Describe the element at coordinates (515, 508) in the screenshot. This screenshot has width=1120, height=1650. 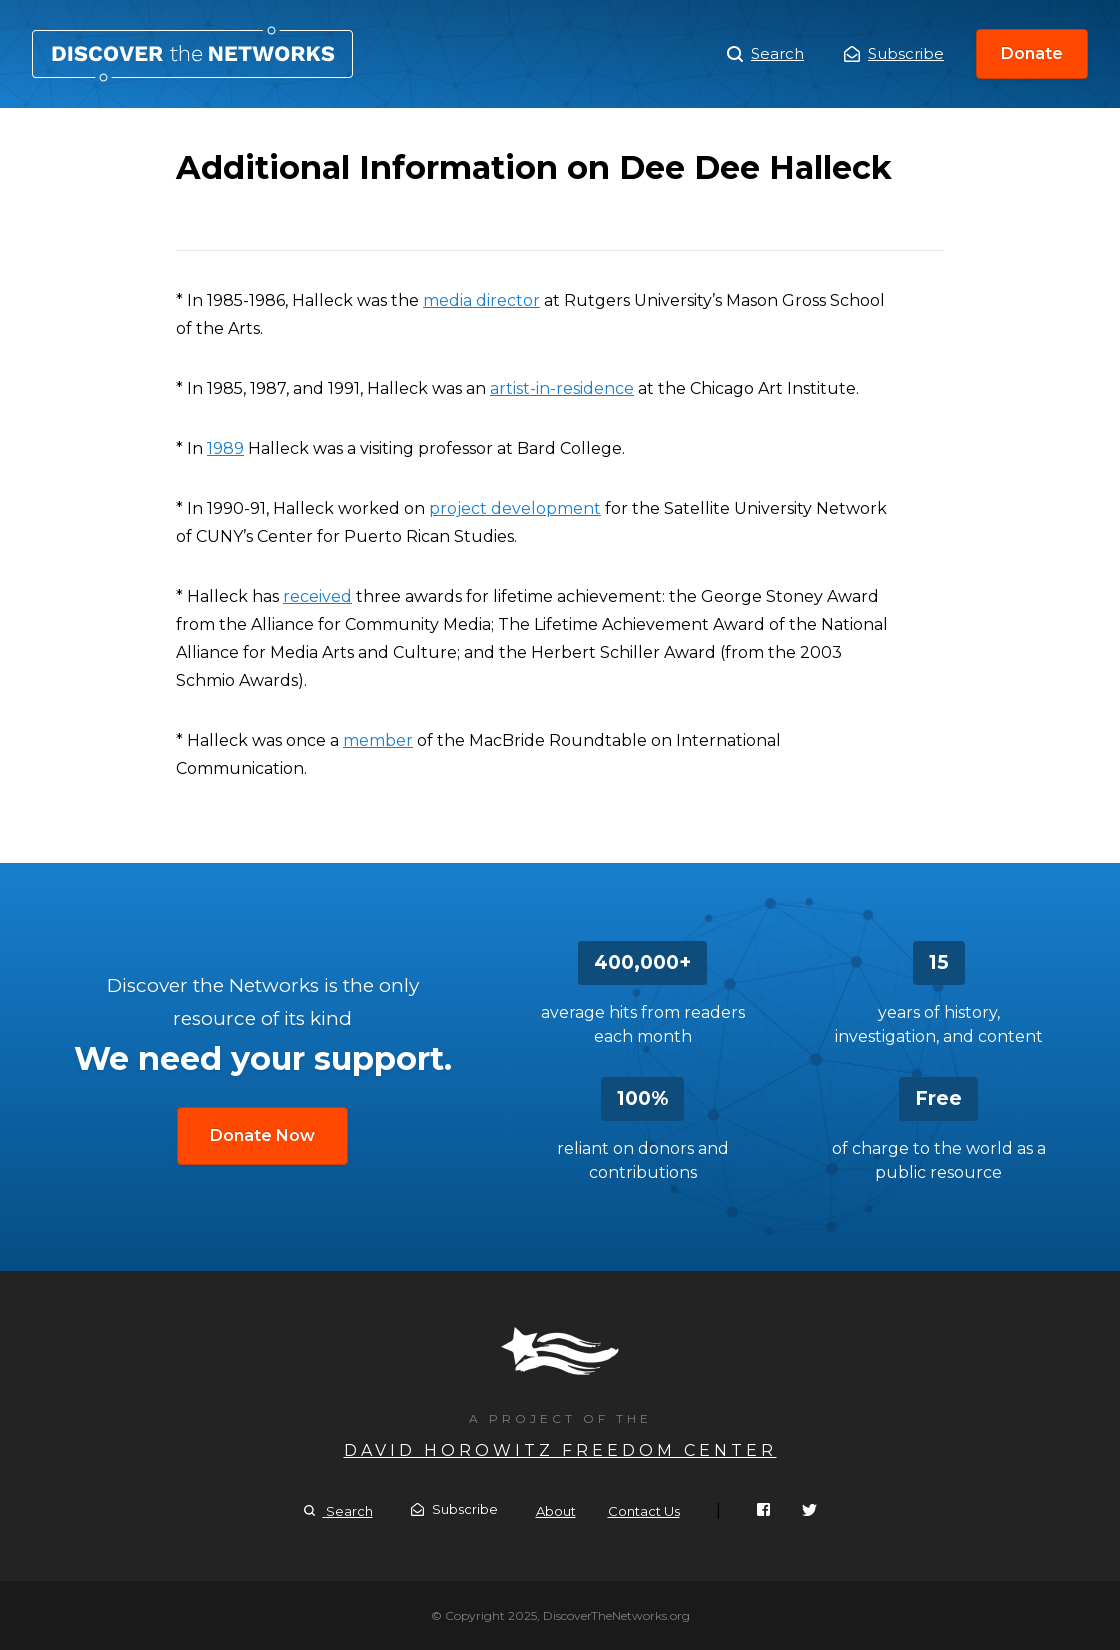
I see `project development` at that location.